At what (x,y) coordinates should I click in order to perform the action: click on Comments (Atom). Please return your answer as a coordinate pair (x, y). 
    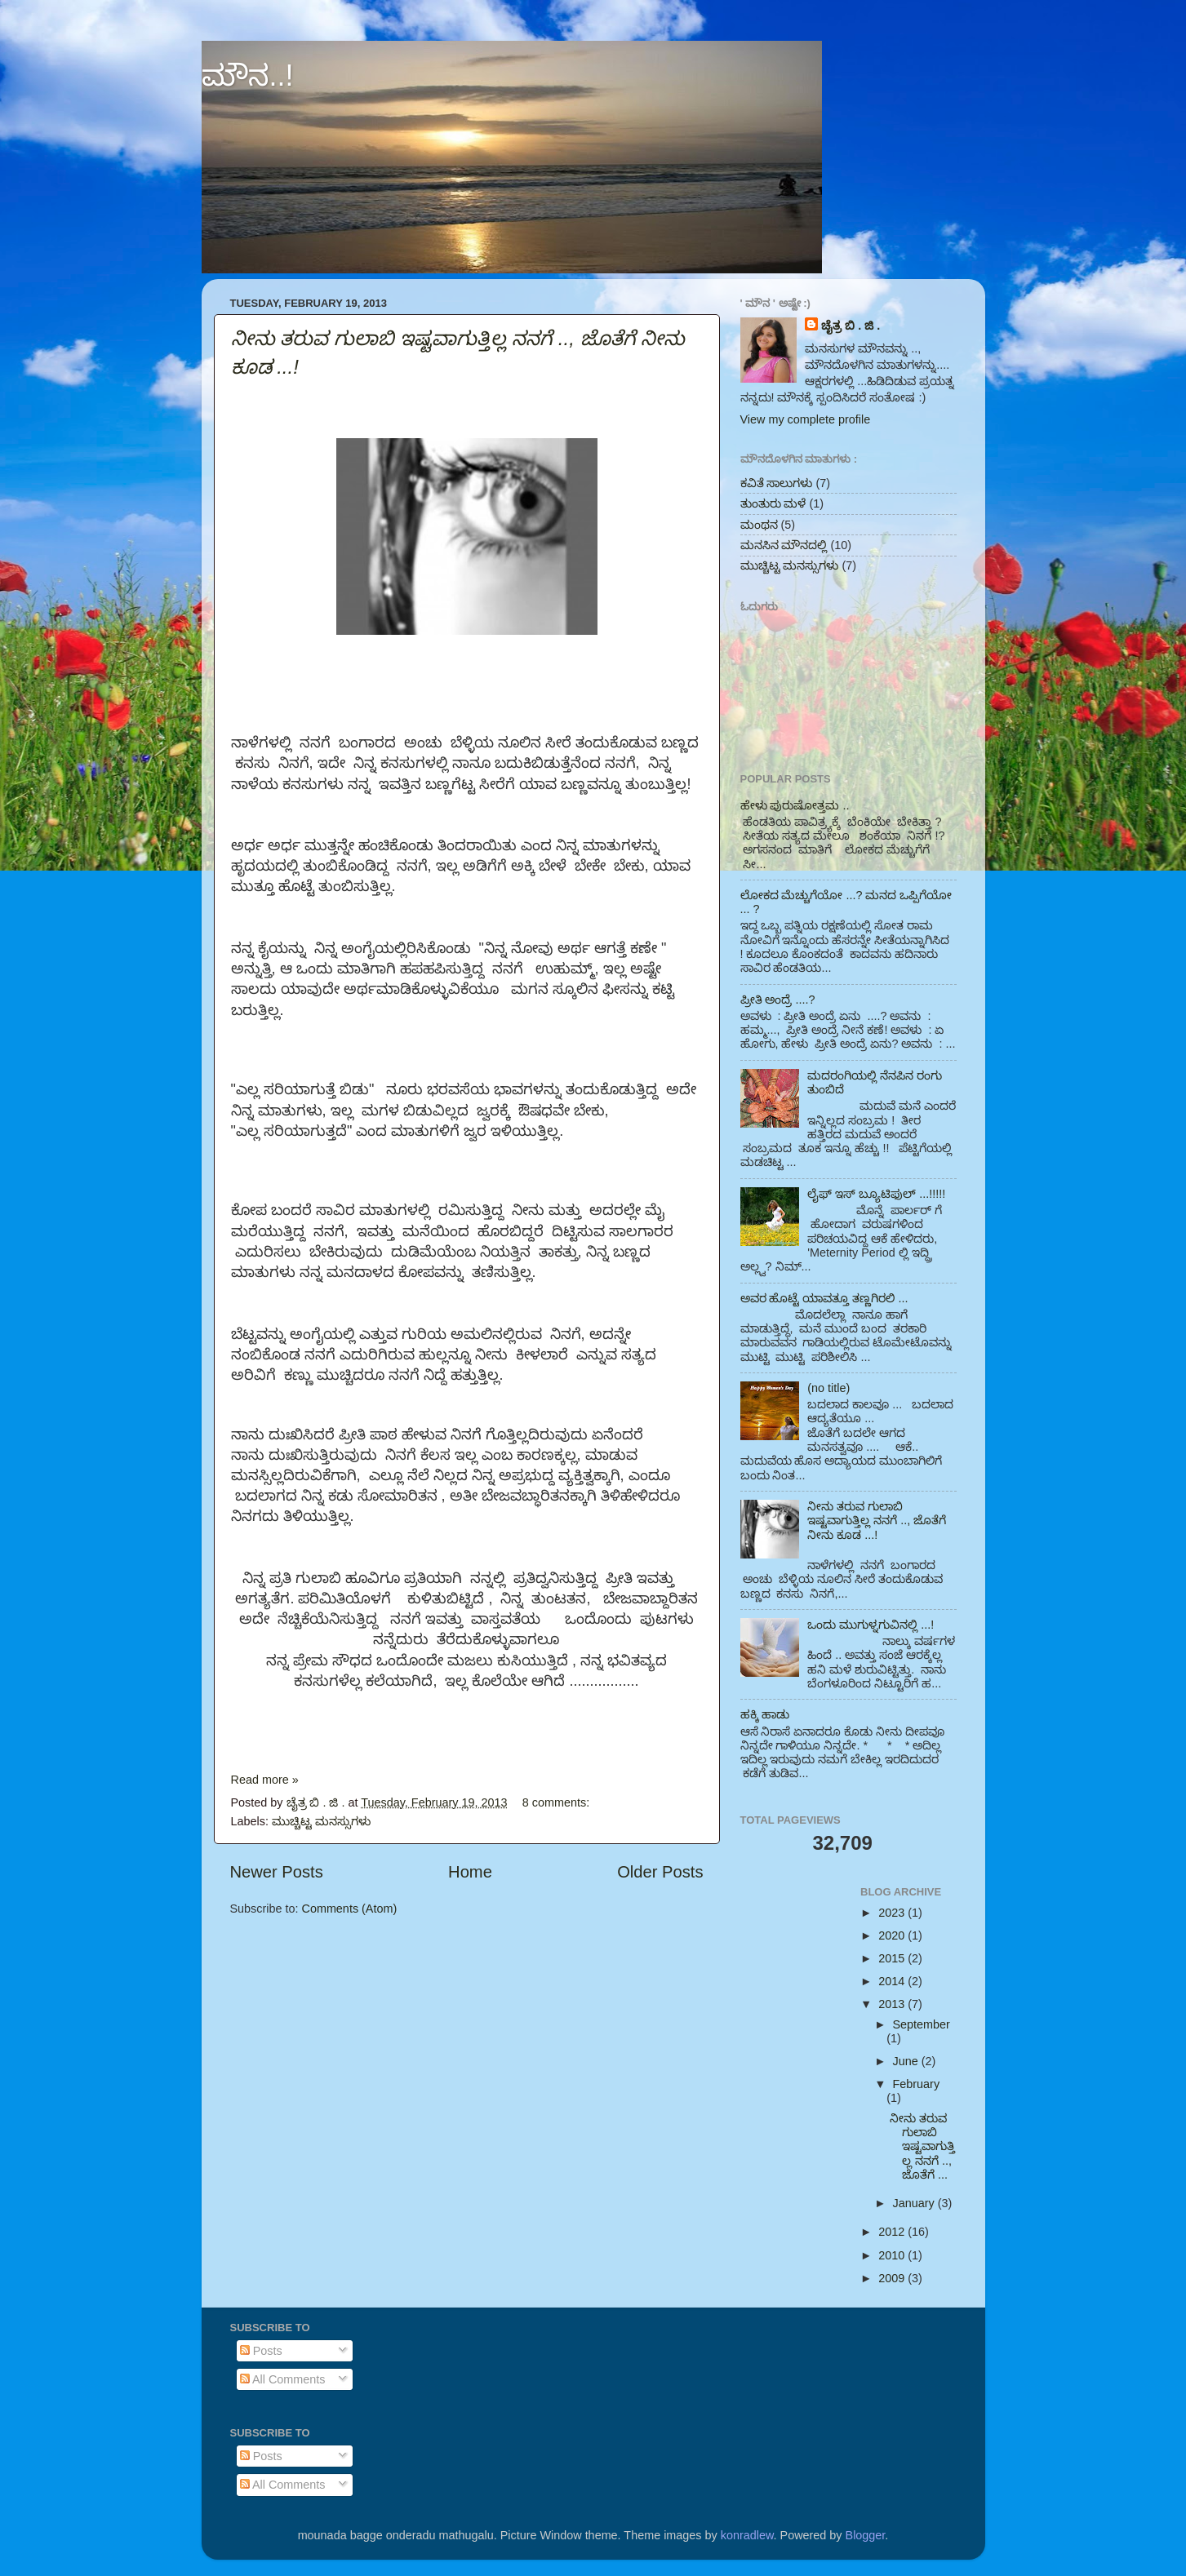
    Looking at the image, I should click on (350, 1908).